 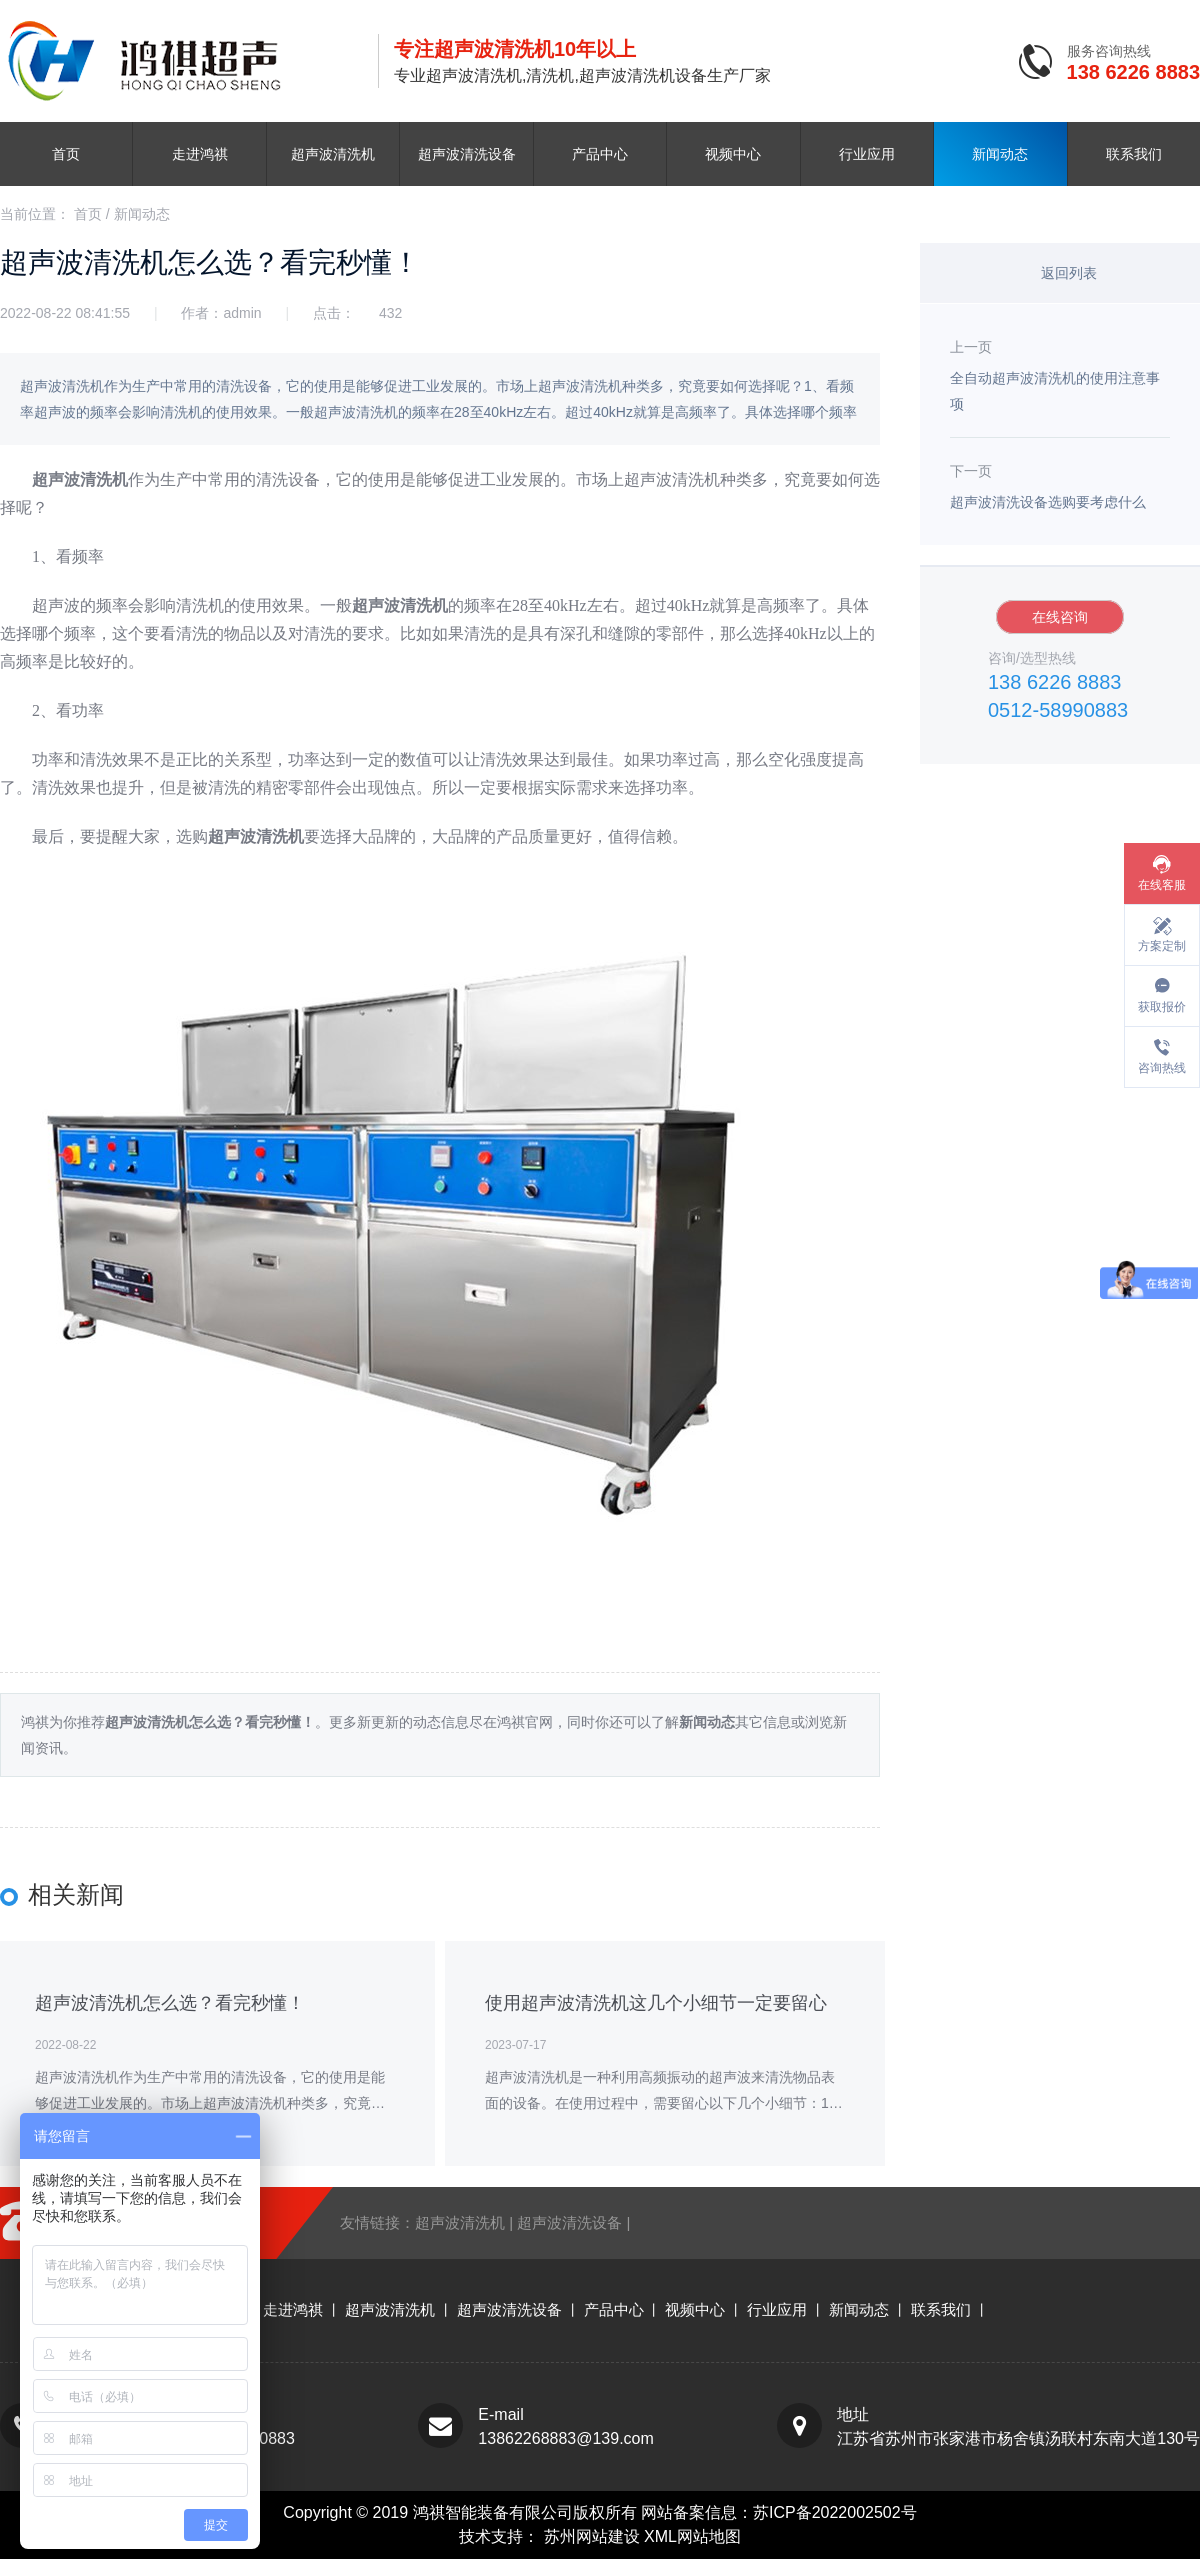 What do you see at coordinates (692, 2536) in the screenshot?
I see `XML网站地图` at bounding box center [692, 2536].